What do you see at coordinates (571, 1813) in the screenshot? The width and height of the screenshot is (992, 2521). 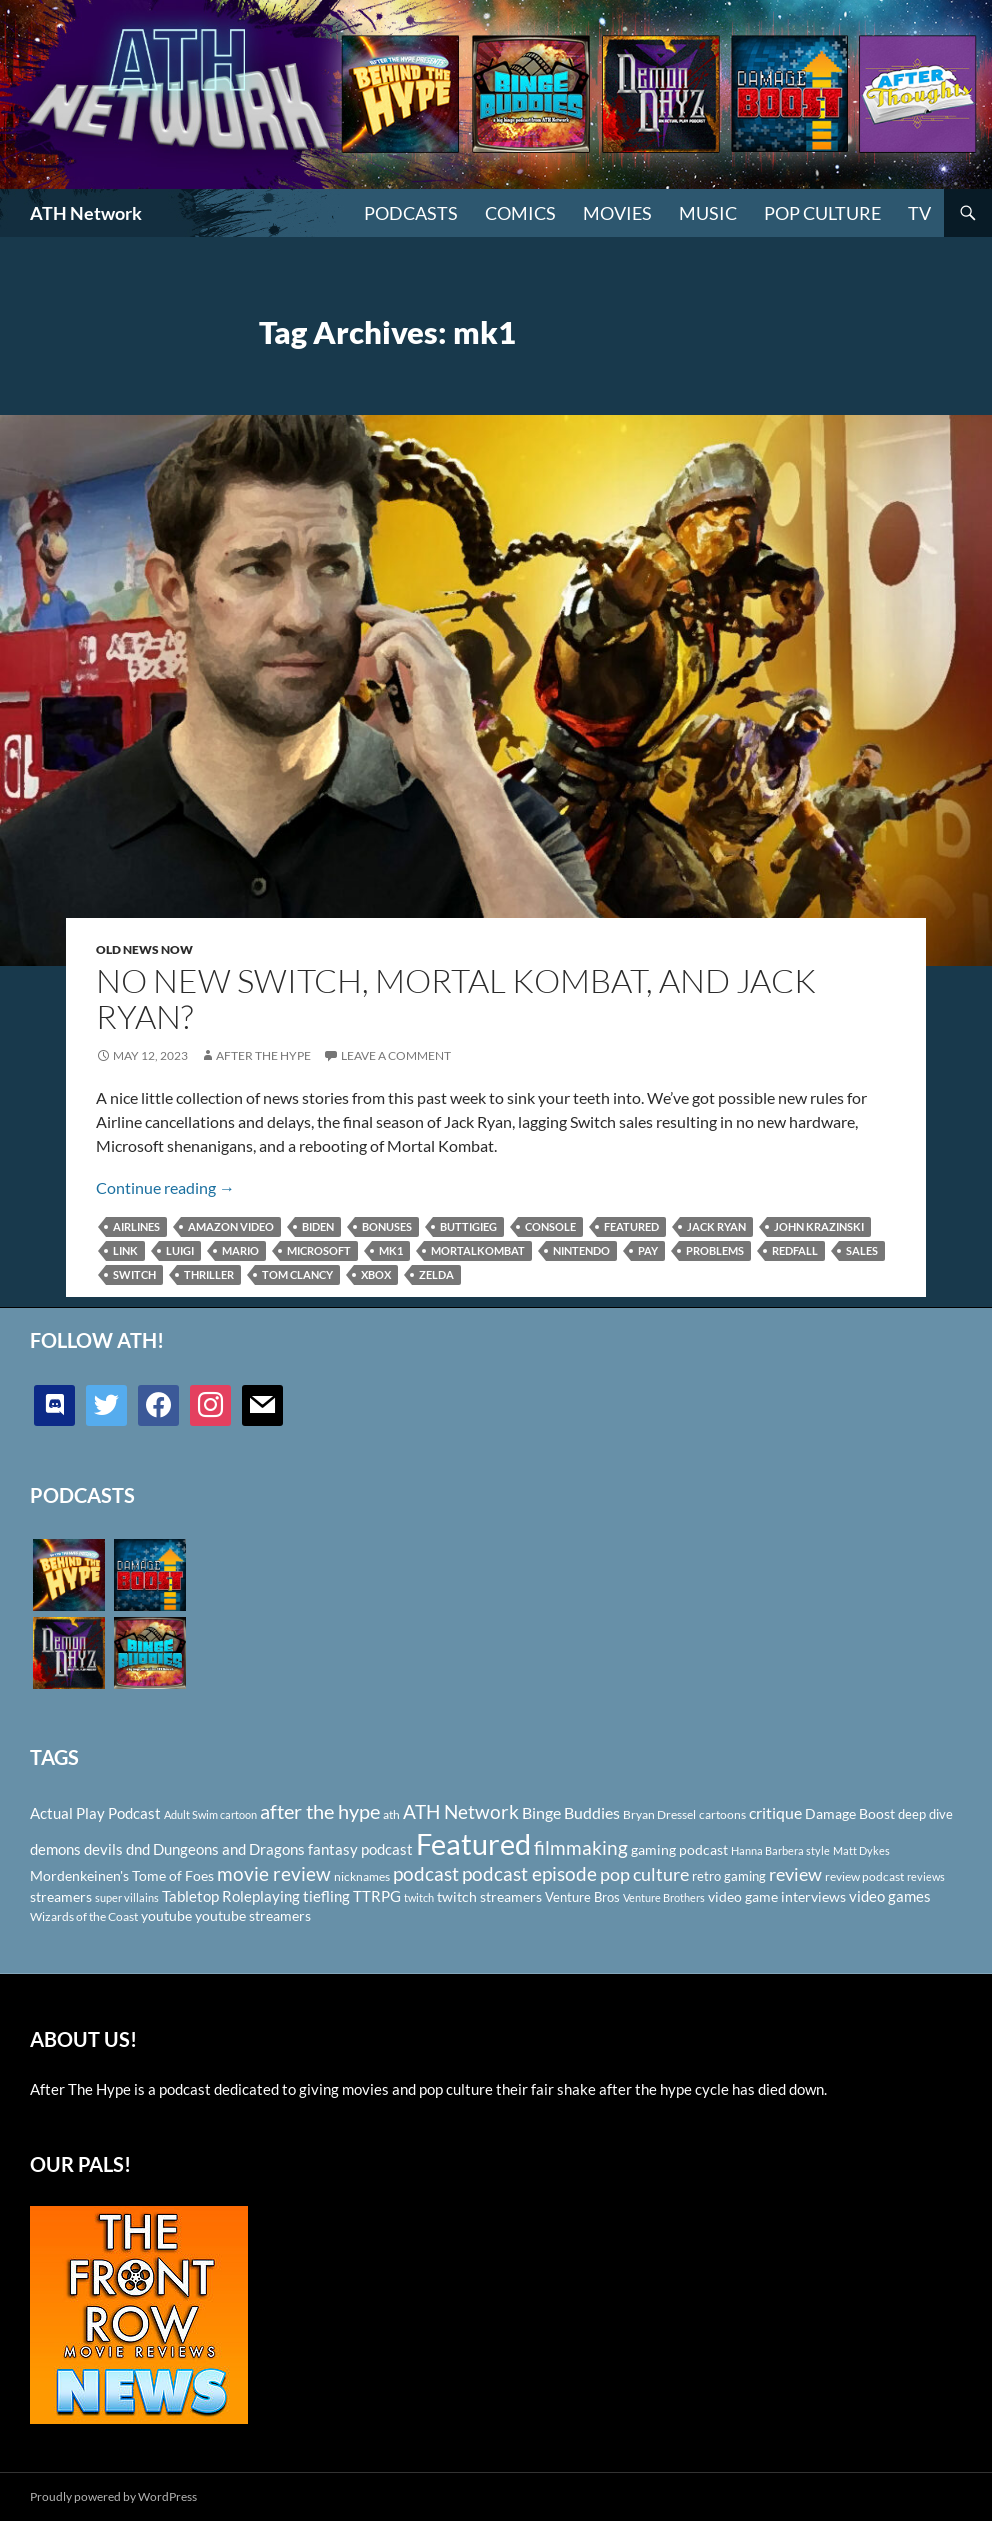 I see `Binge Buddies [Binge Buddies (156 items)]` at bounding box center [571, 1813].